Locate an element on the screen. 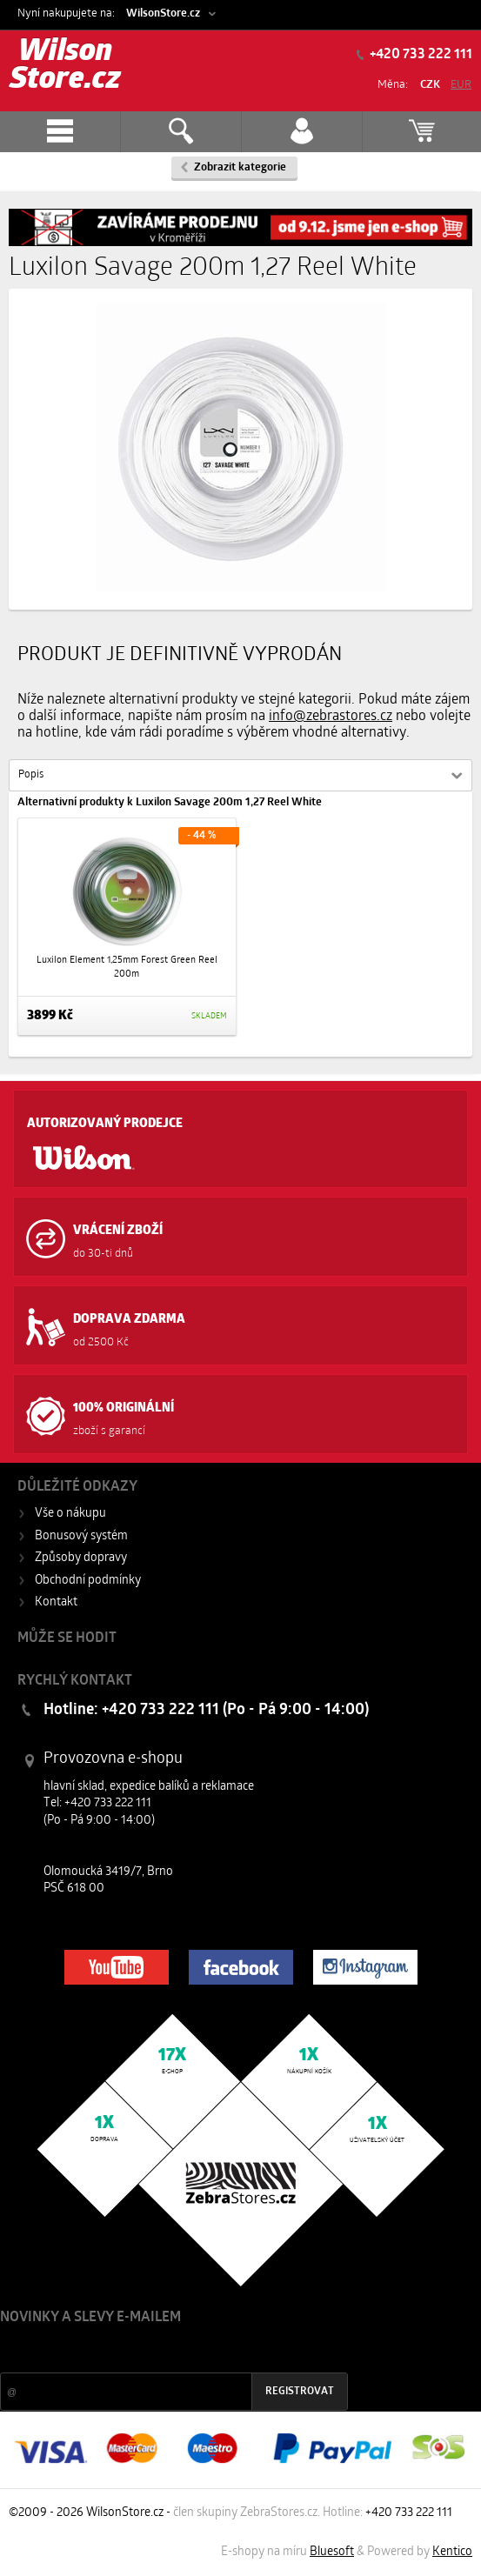 The width and height of the screenshot is (481, 2576). CZK is located at coordinates (430, 84).